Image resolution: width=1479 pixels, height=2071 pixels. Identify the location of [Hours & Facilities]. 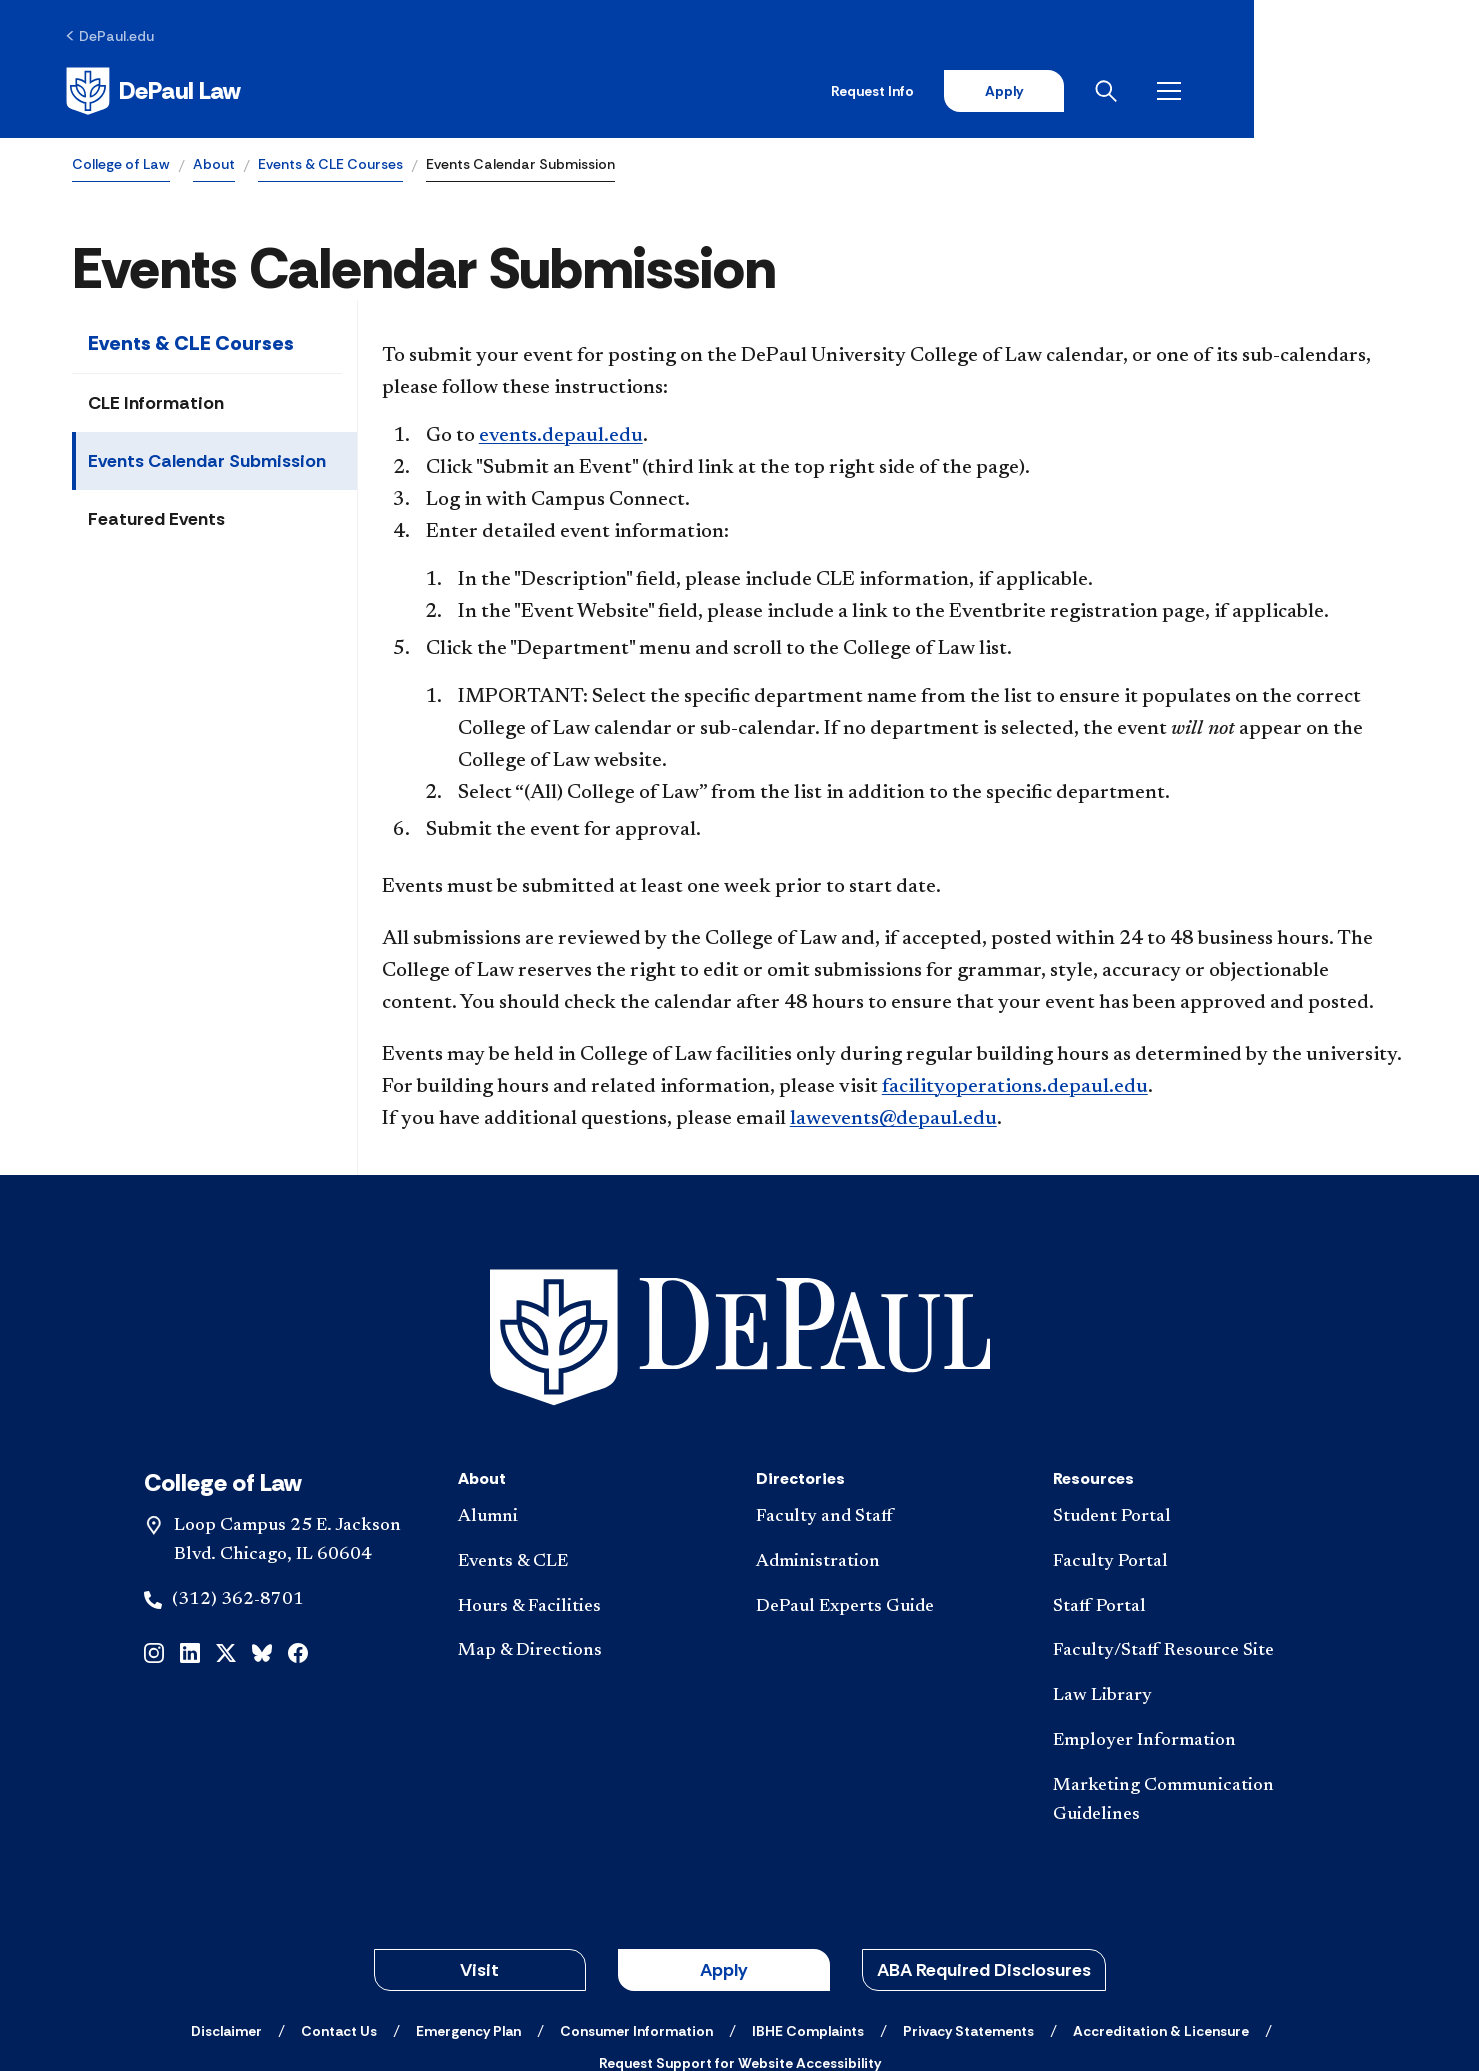
(591, 1470).